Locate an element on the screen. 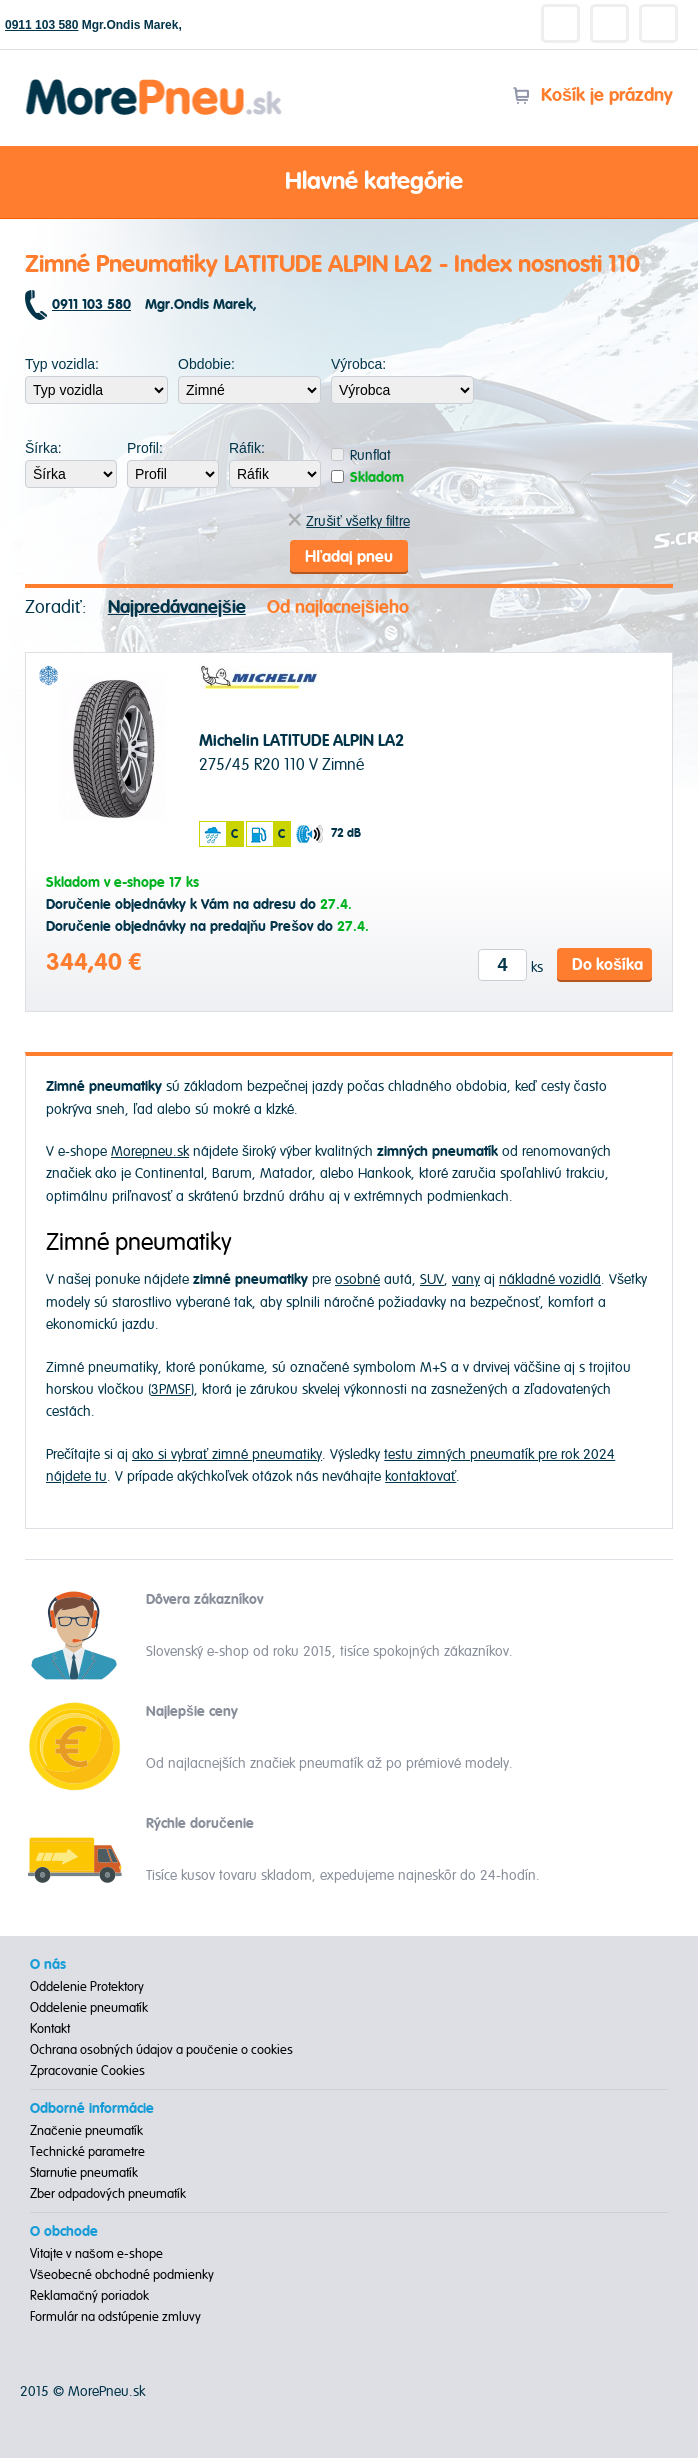  ako si vybrať zimné pneumatiky is located at coordinates (227, 1454).